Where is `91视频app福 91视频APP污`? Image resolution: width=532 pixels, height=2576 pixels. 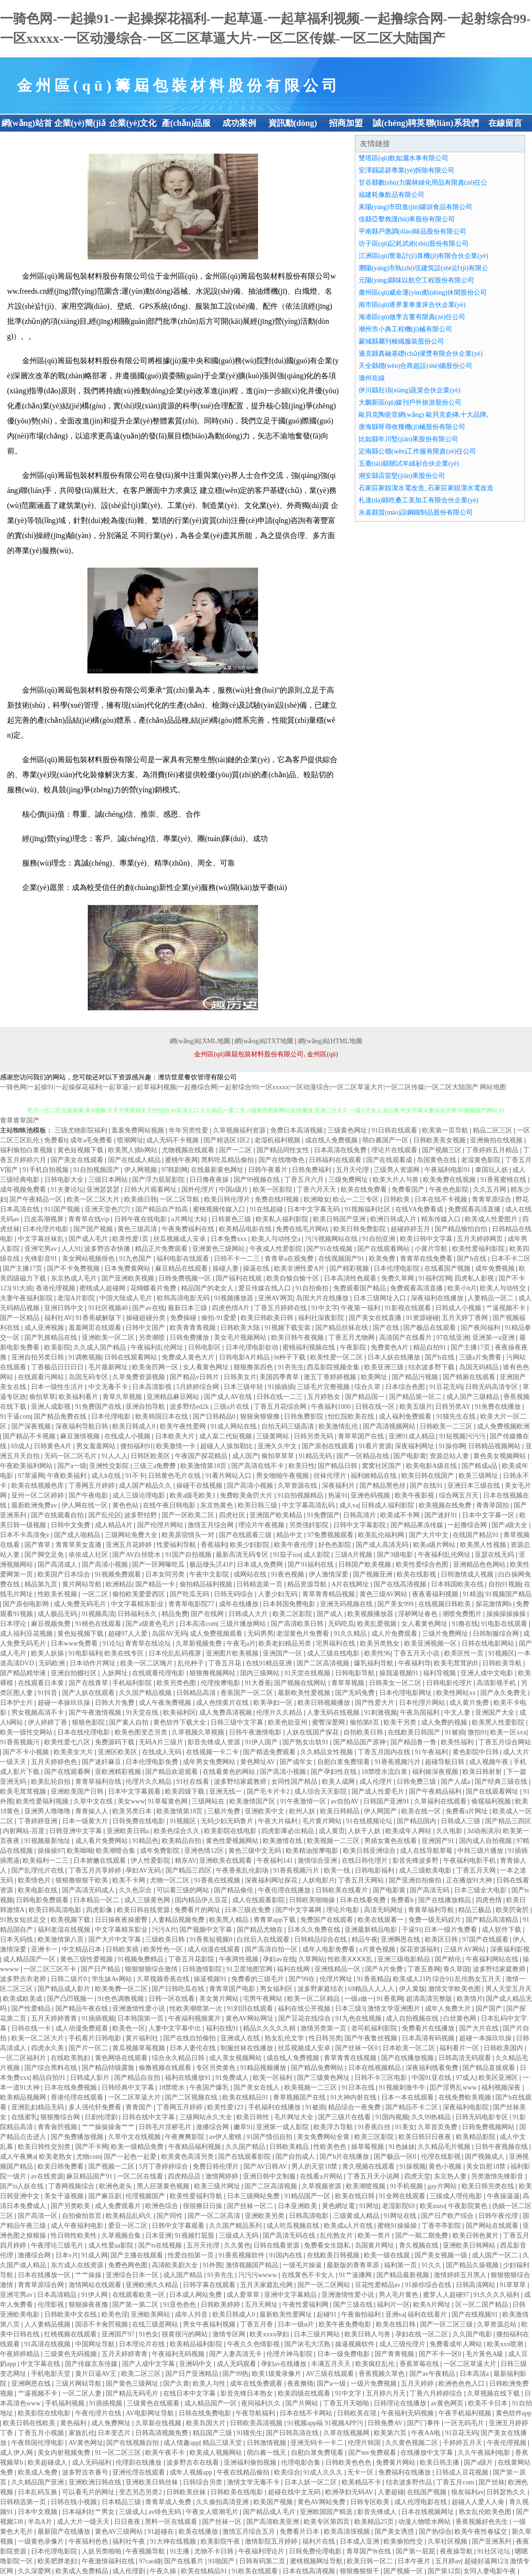
91视频app福 91视频APP污 is located at coordinates (326, 2423).